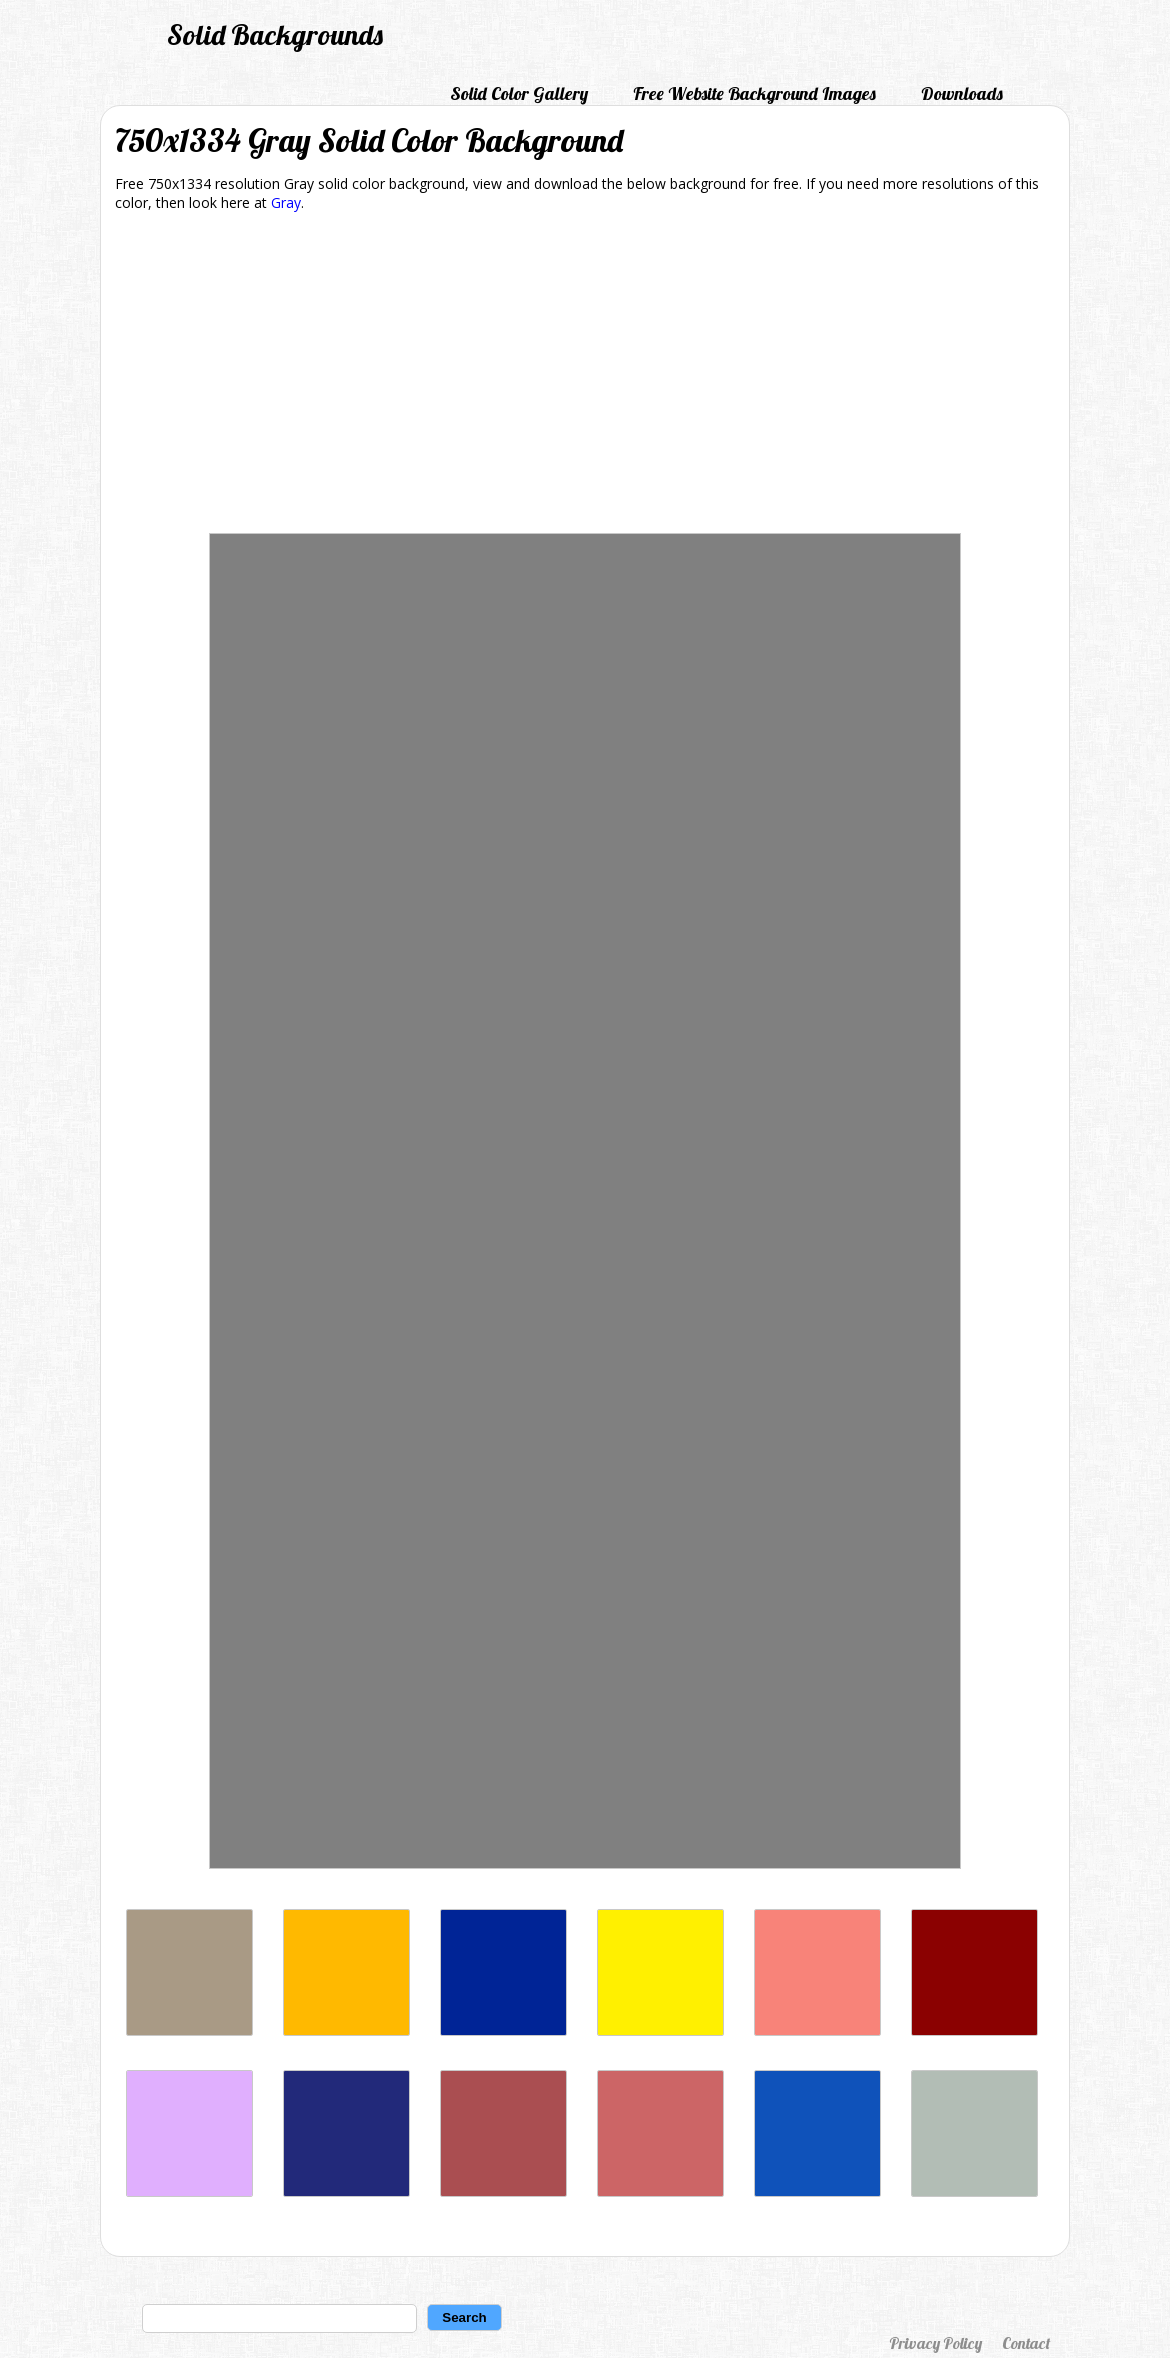  I want to click on Solid Color Gallery, so click(519, 93).